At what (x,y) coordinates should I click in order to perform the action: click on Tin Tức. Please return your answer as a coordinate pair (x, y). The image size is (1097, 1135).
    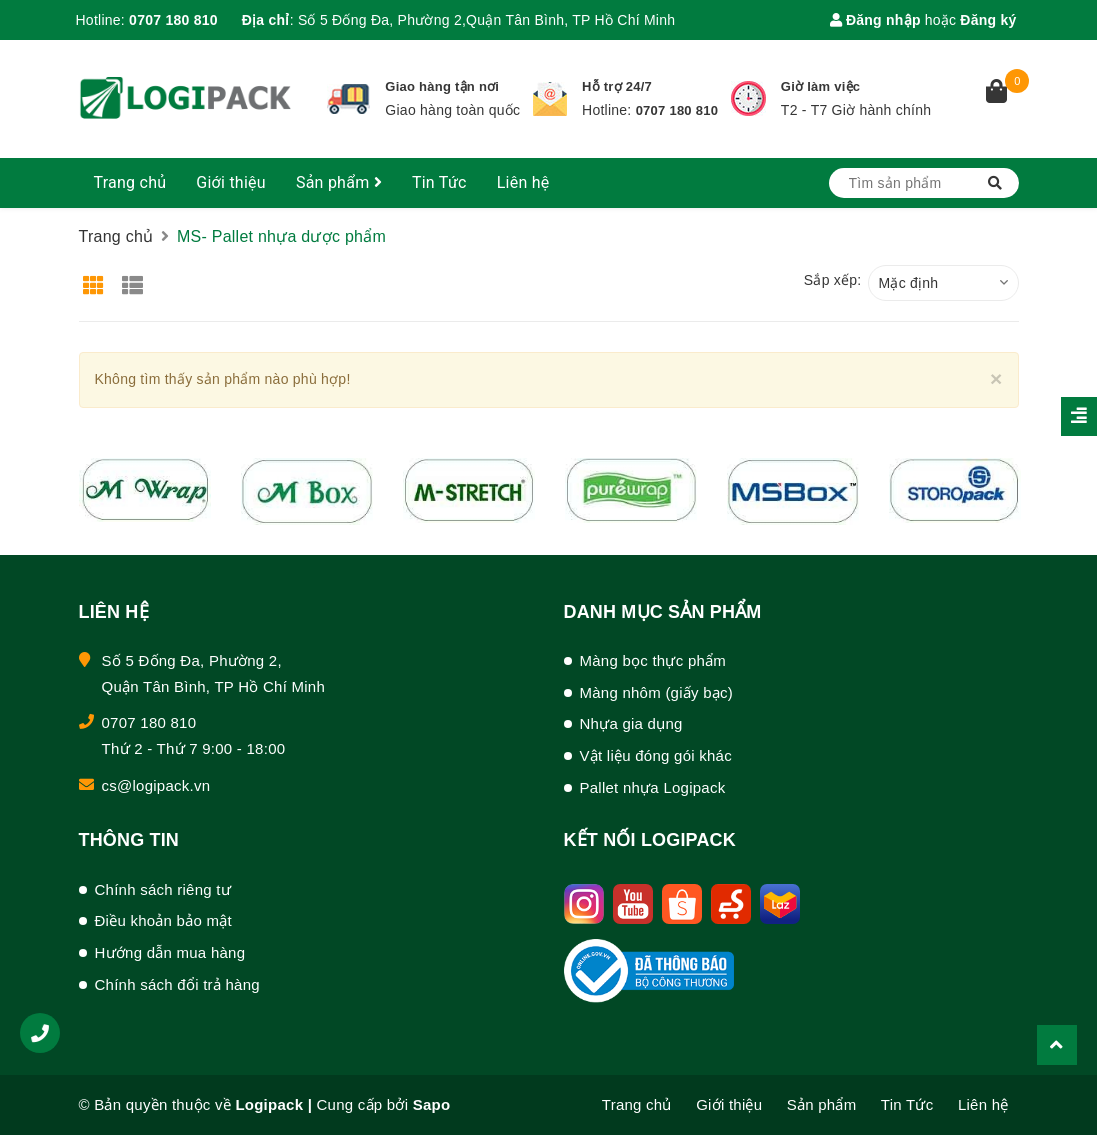
    Looking at the image, I should click on (439, 182).